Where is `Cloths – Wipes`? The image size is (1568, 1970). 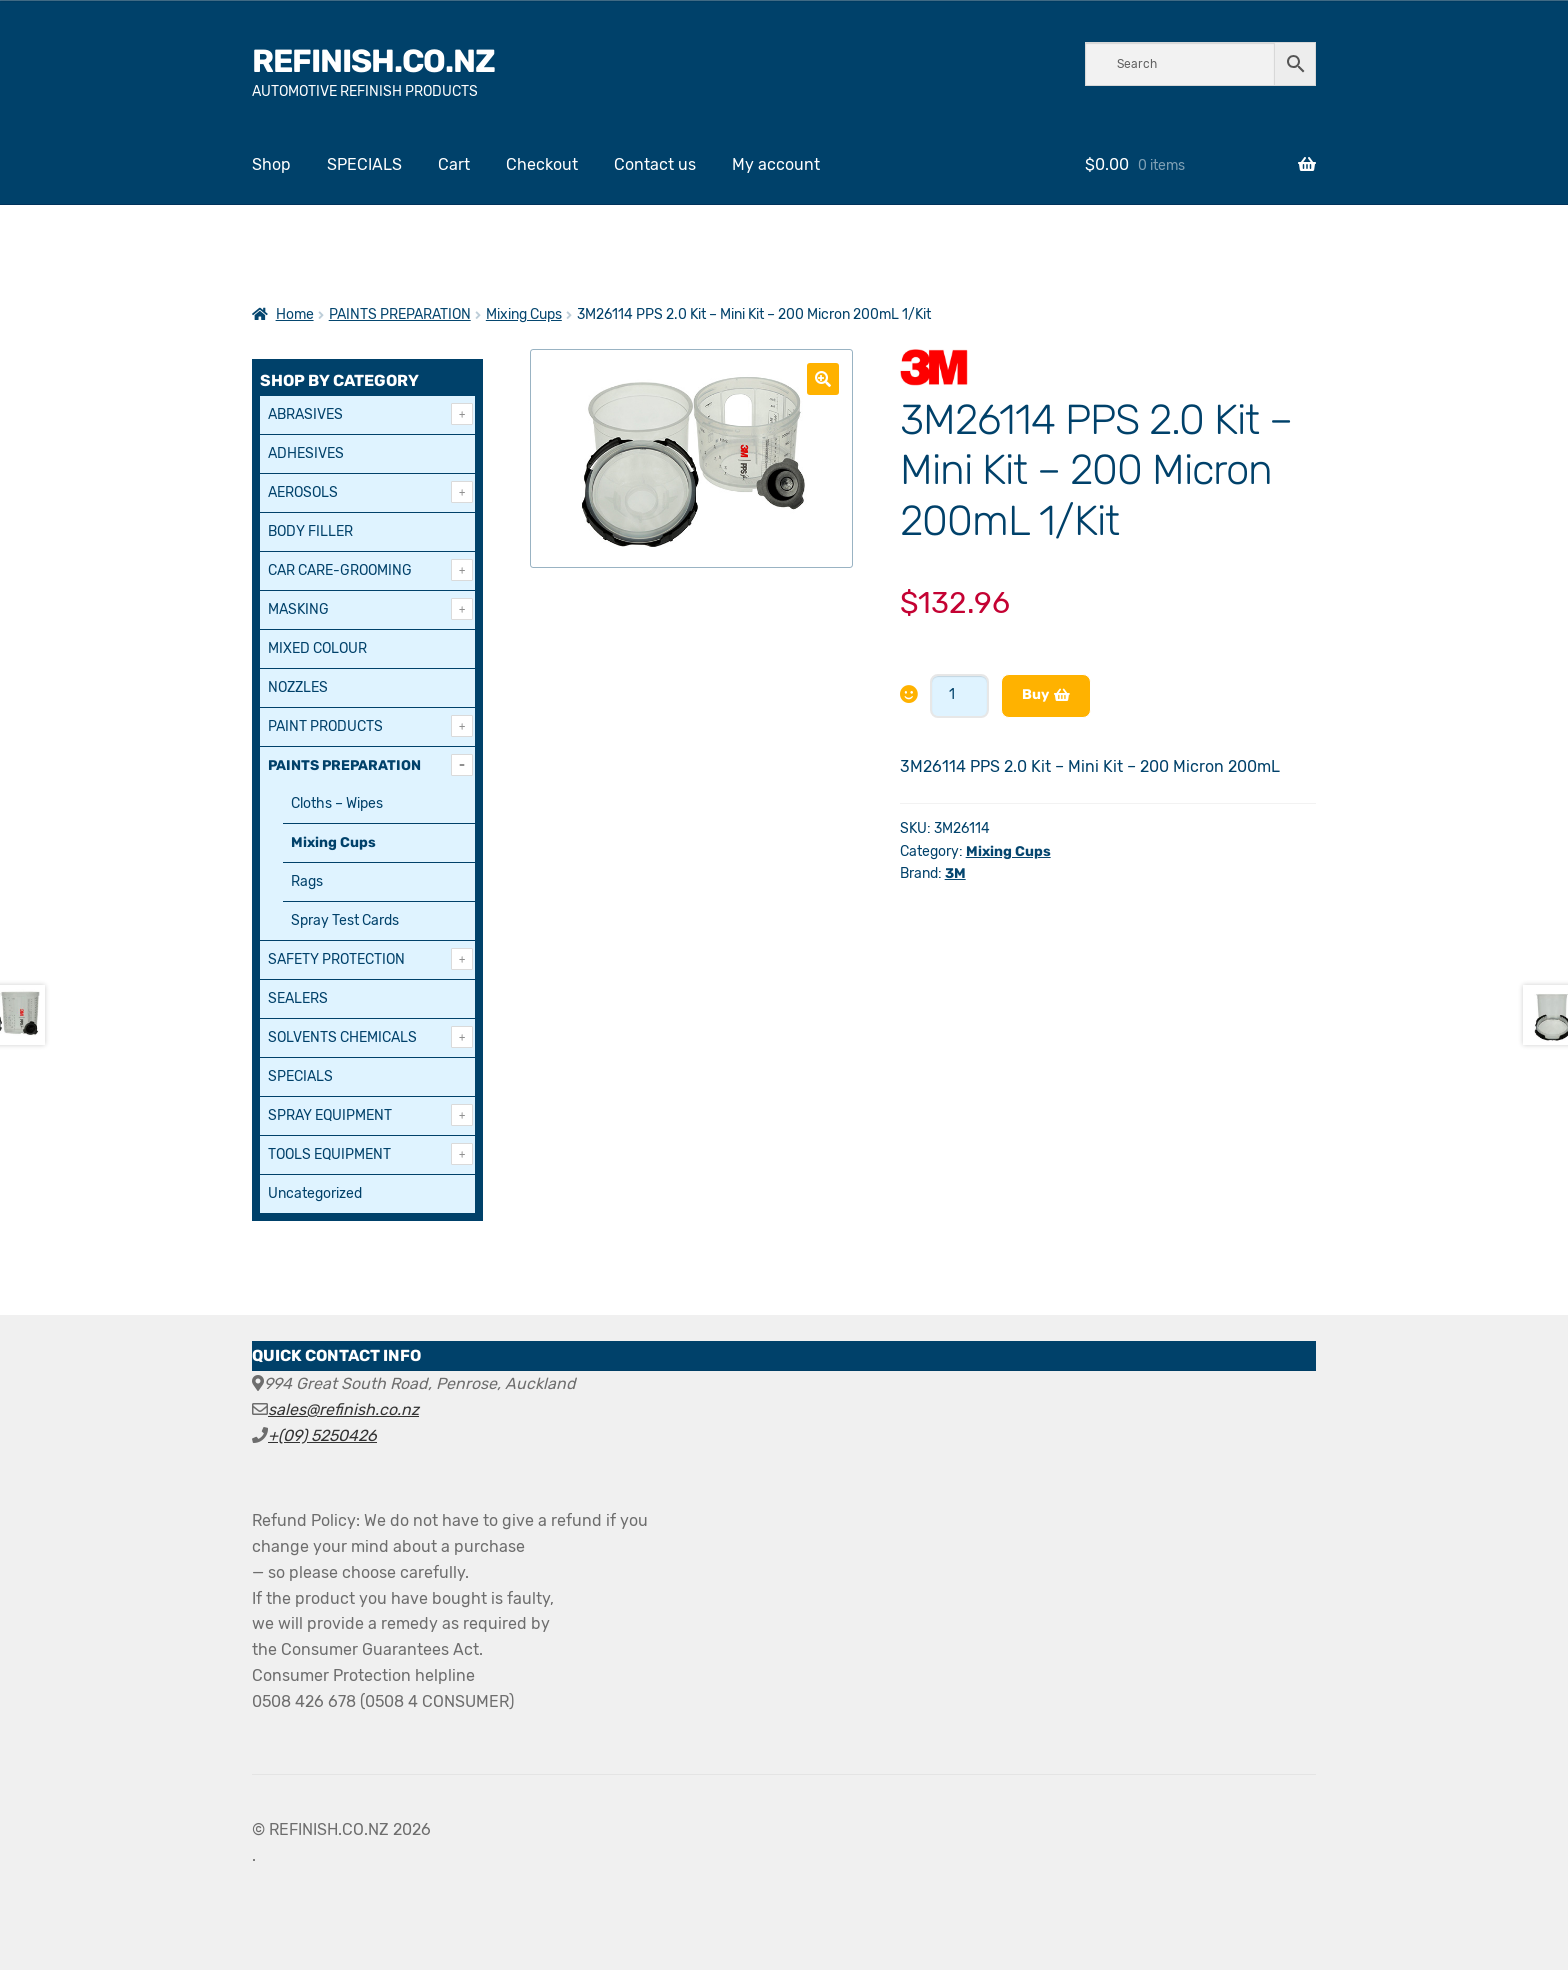 Cloths – Wipes is located at coordinates (337, 803).